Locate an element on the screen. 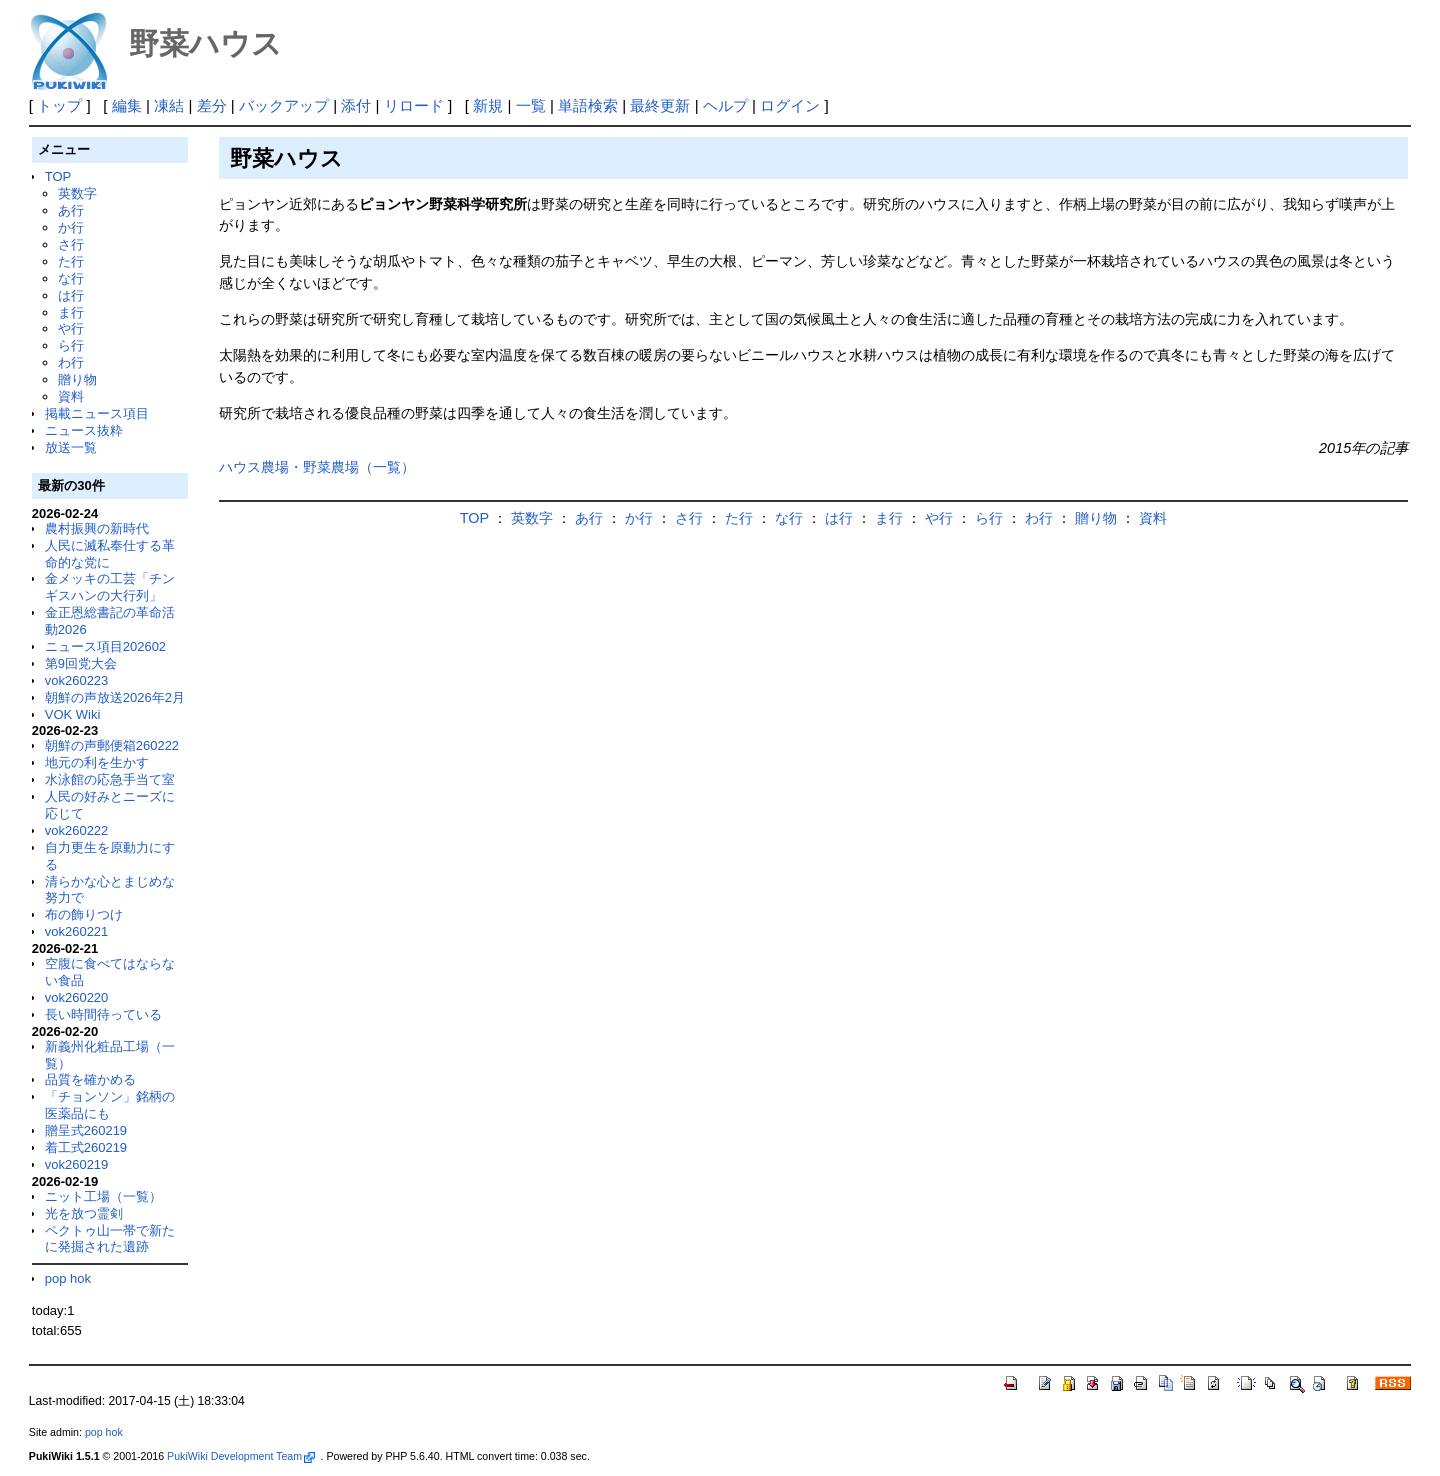 The image size is (1440, 1476). な行 is located at coordinates (71, 278).